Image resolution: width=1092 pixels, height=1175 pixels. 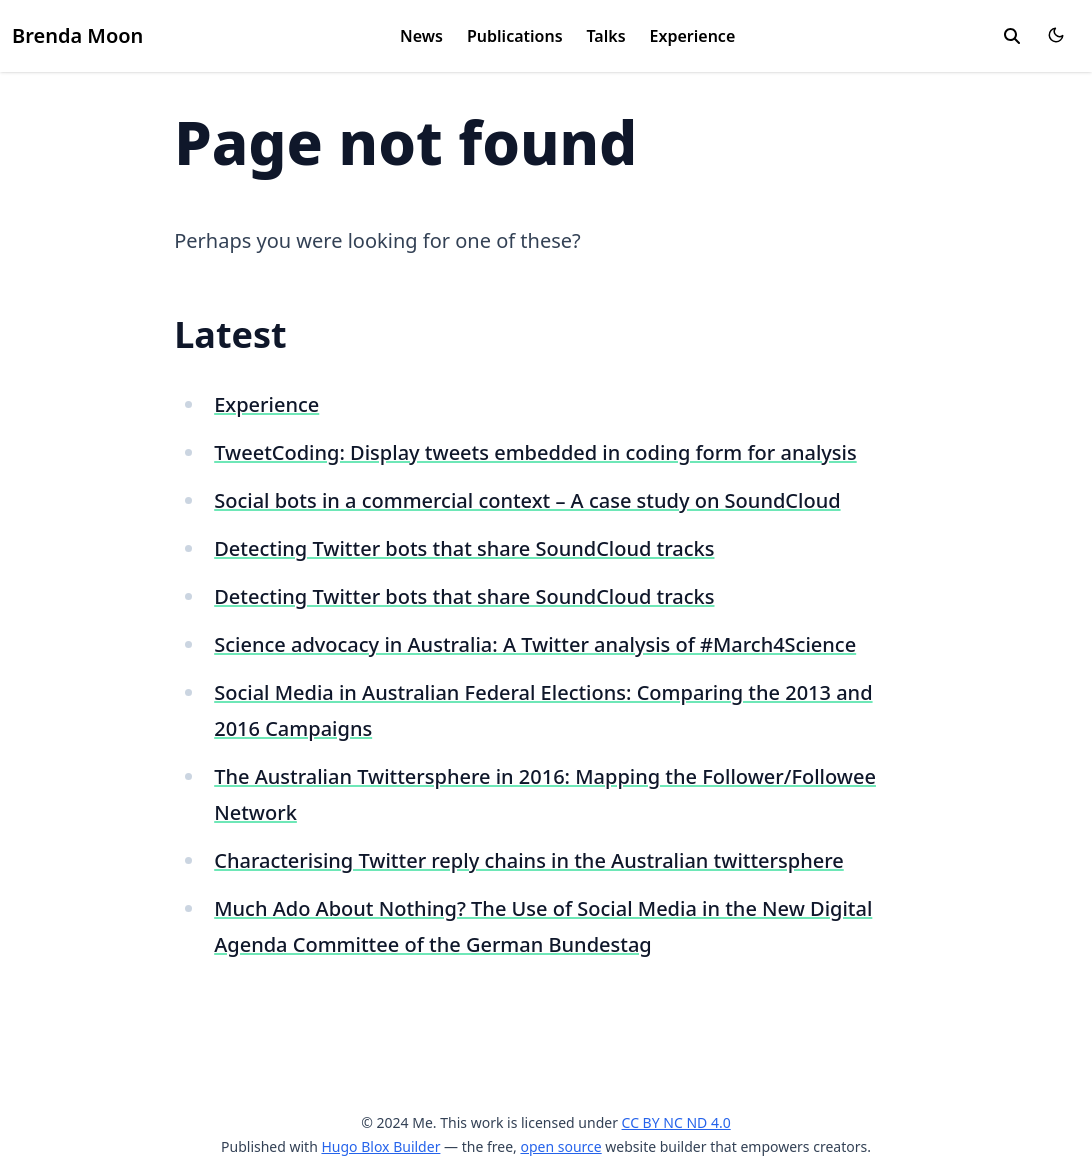 I want to click on Detecting Twitter bots that share SoundCloud tracks, so click(x=464, y=548).